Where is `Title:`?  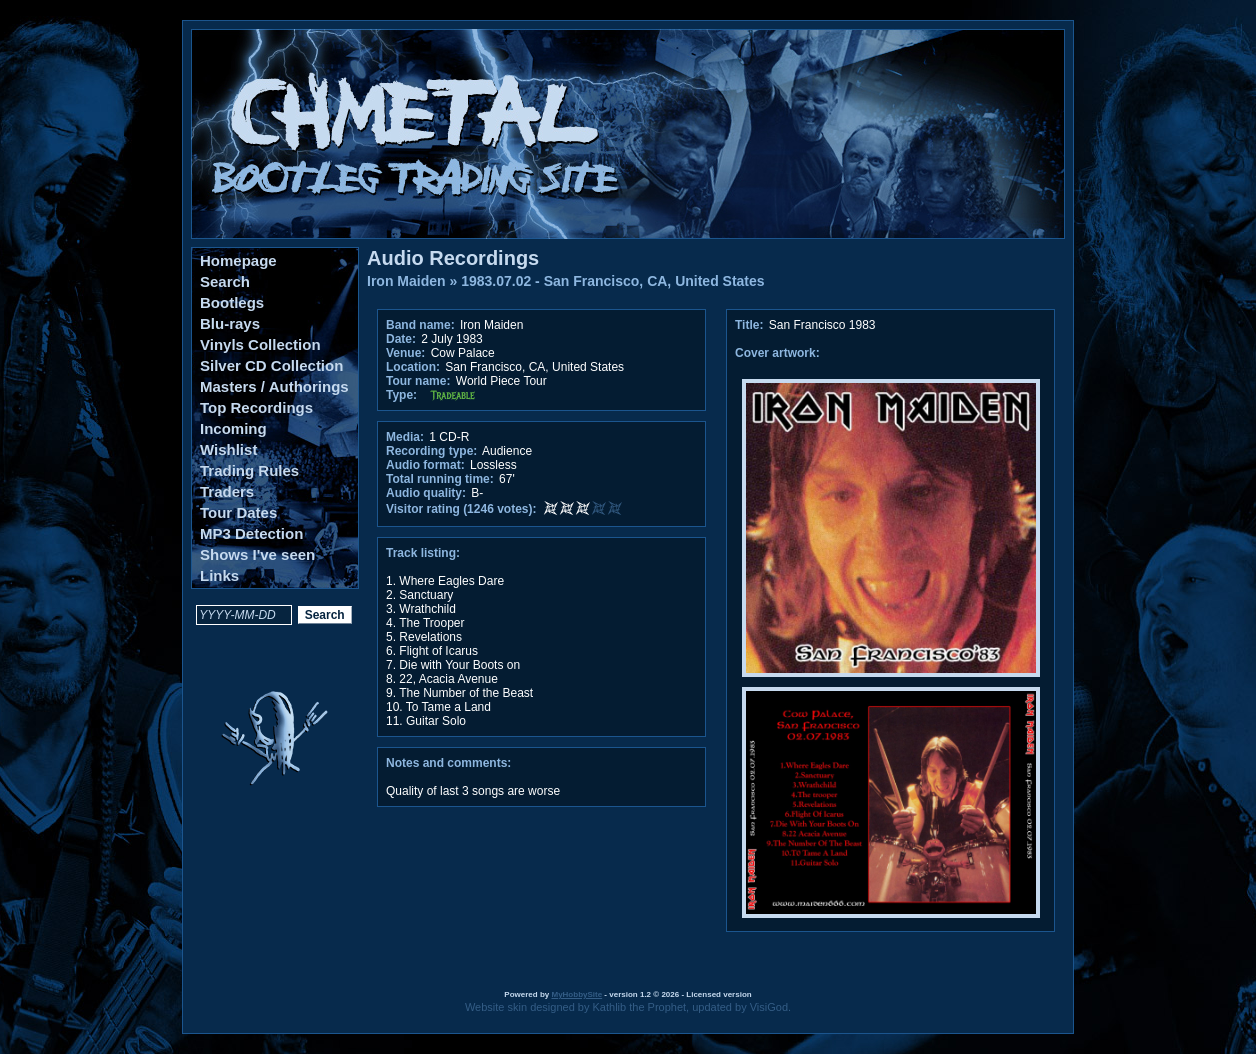
Title: is located at coordinates (751, 325).